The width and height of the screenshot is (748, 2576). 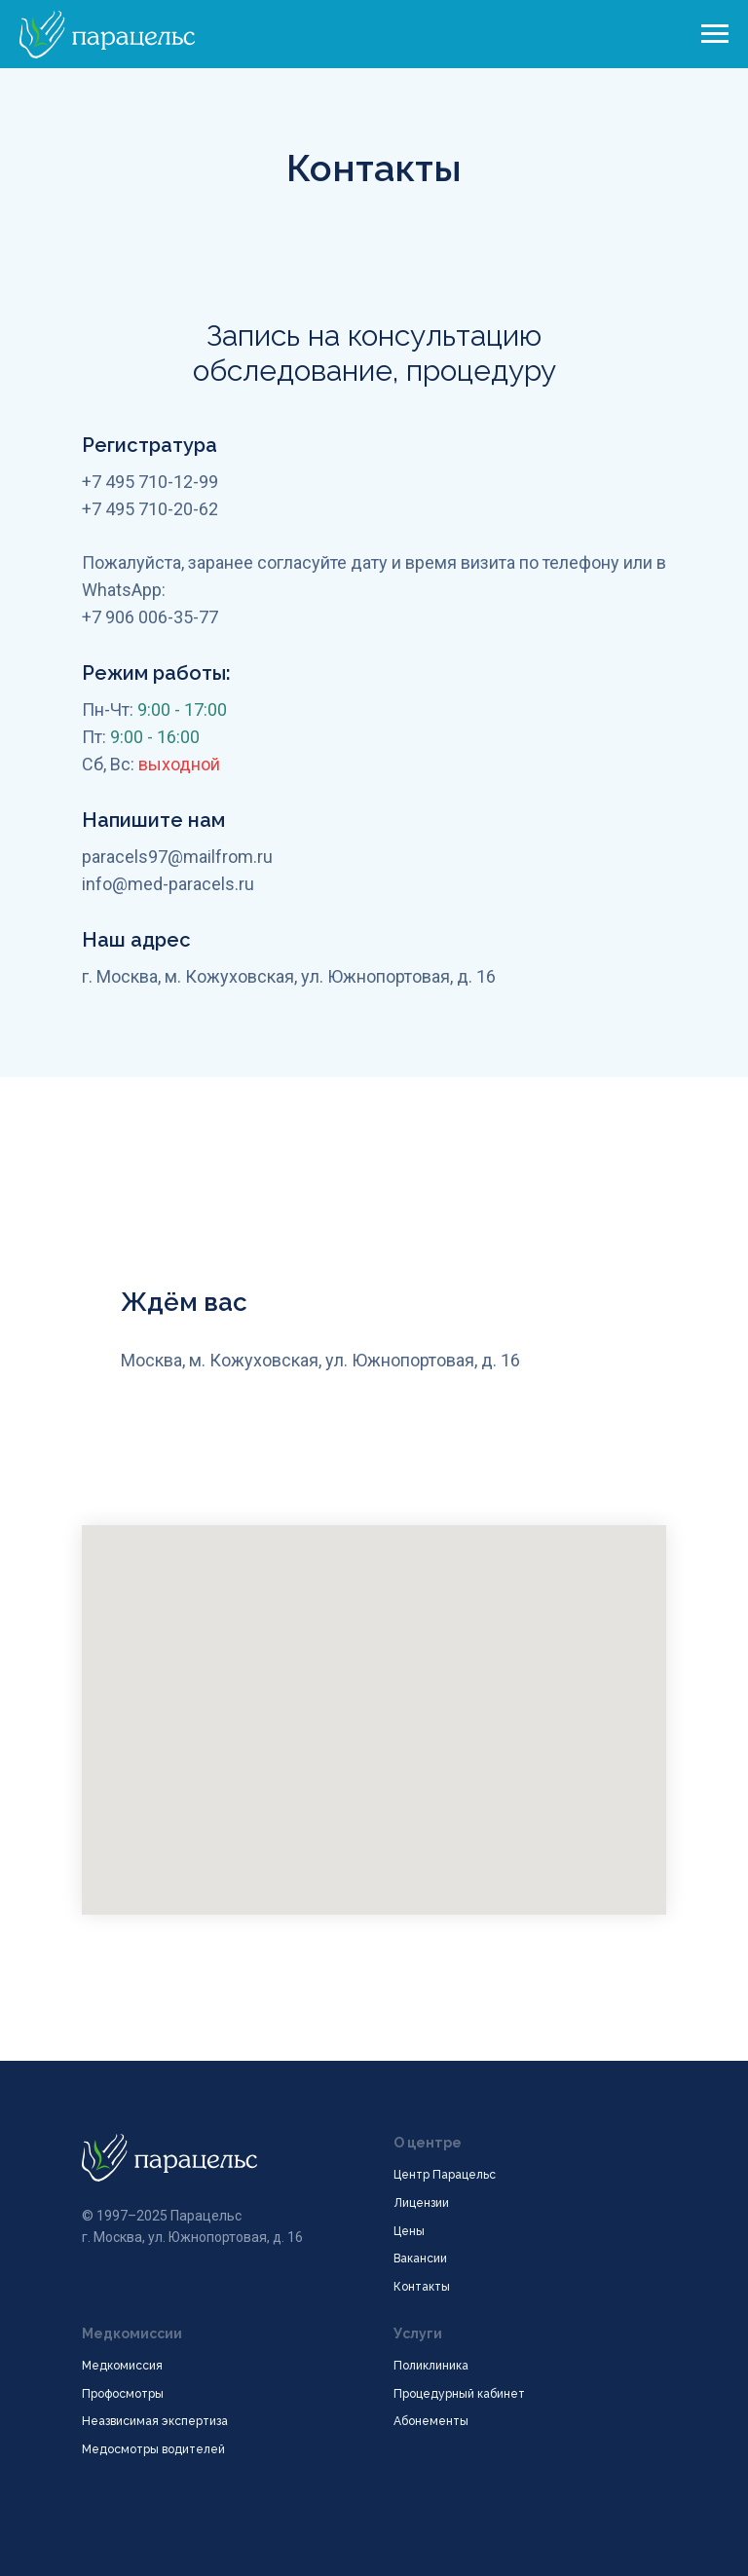 What do you see at coordinates (150, 509) in the screenshot?
I see `+7 495 710-20-62` at bounding box center [150, 509].